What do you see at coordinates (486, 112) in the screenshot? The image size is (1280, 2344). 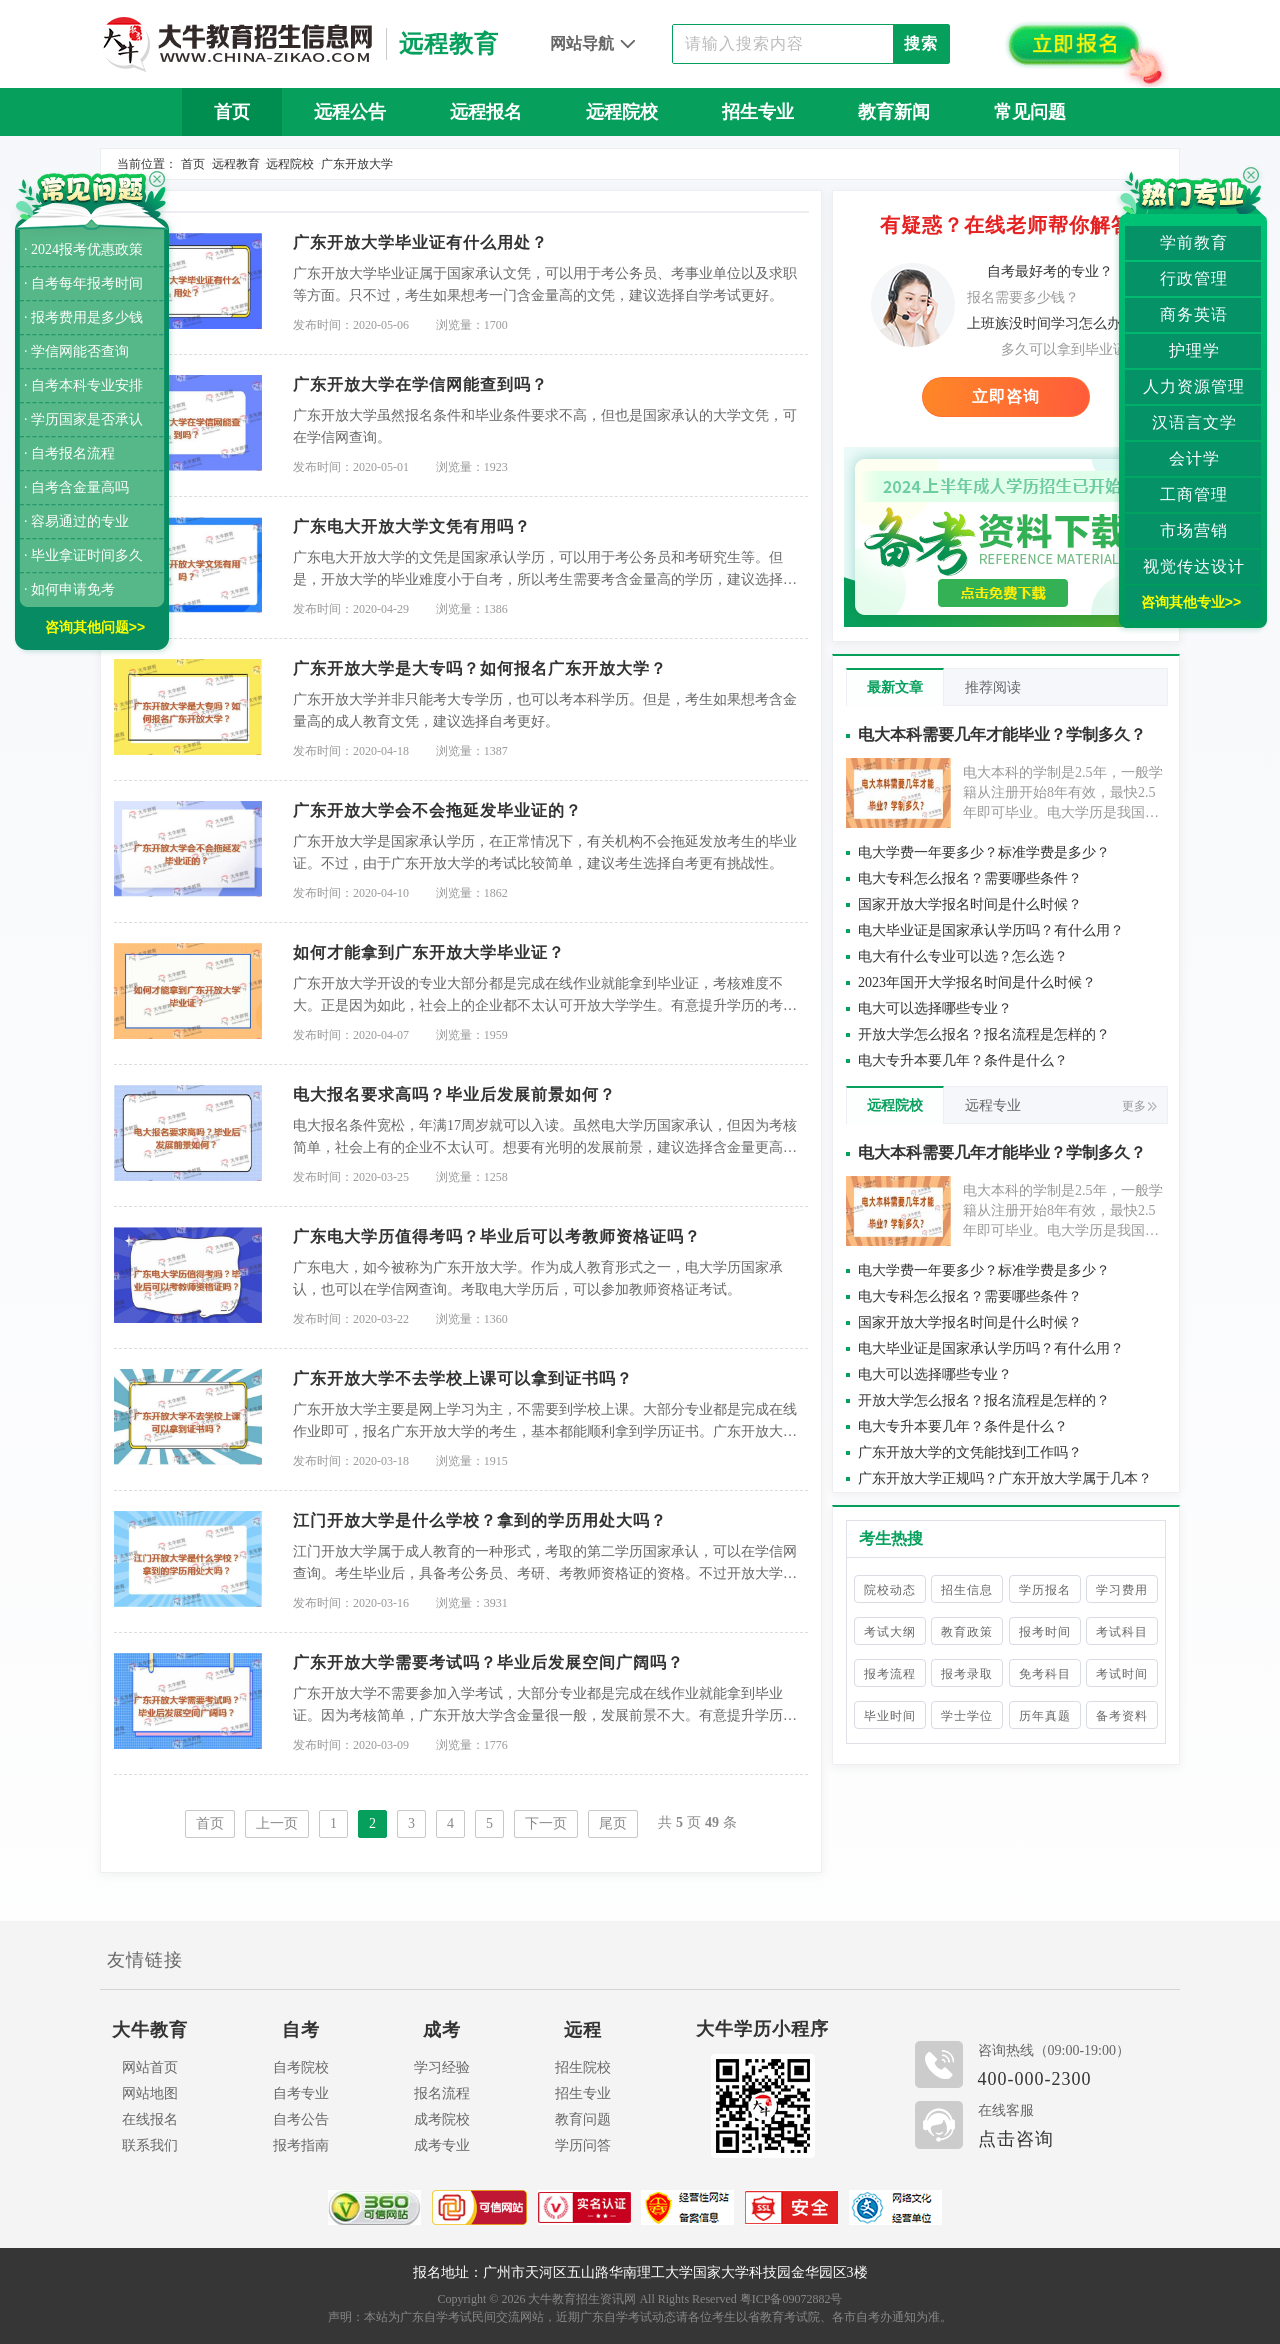 I see `远程报名` at bounding box center [486, 112].